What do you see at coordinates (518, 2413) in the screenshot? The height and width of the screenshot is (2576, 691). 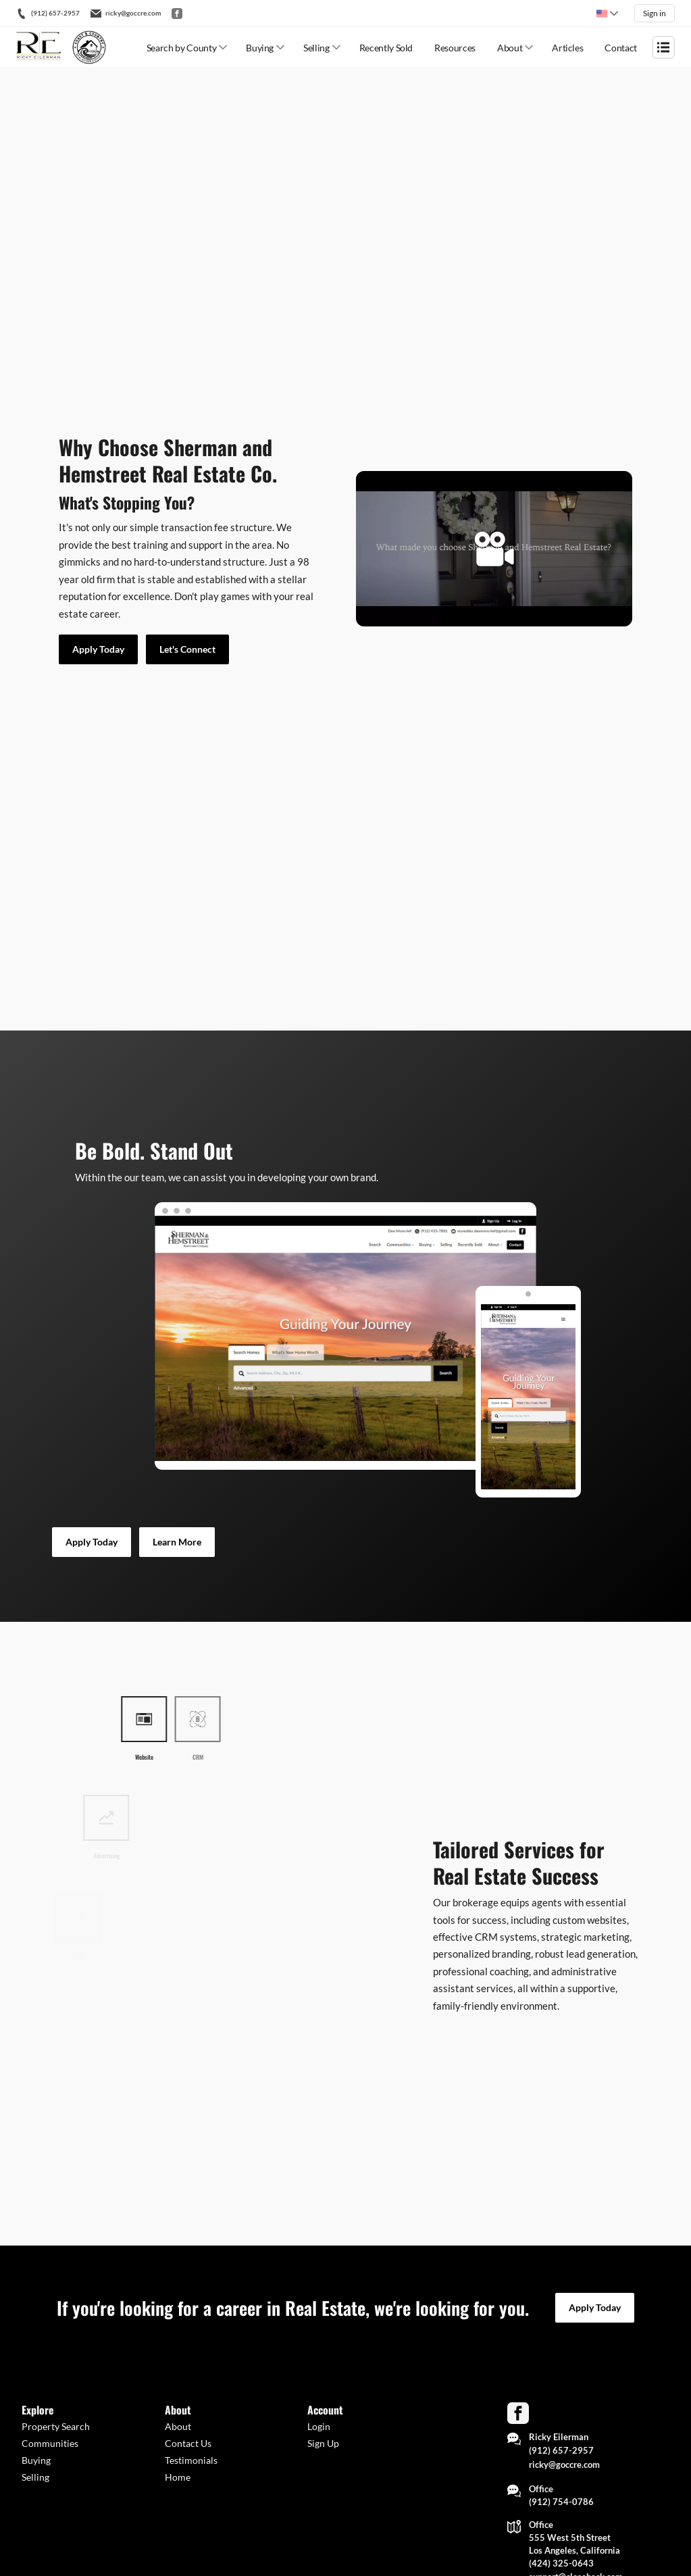 I see `[Go to Facebook Page]` at bounding box center [518, 2413].